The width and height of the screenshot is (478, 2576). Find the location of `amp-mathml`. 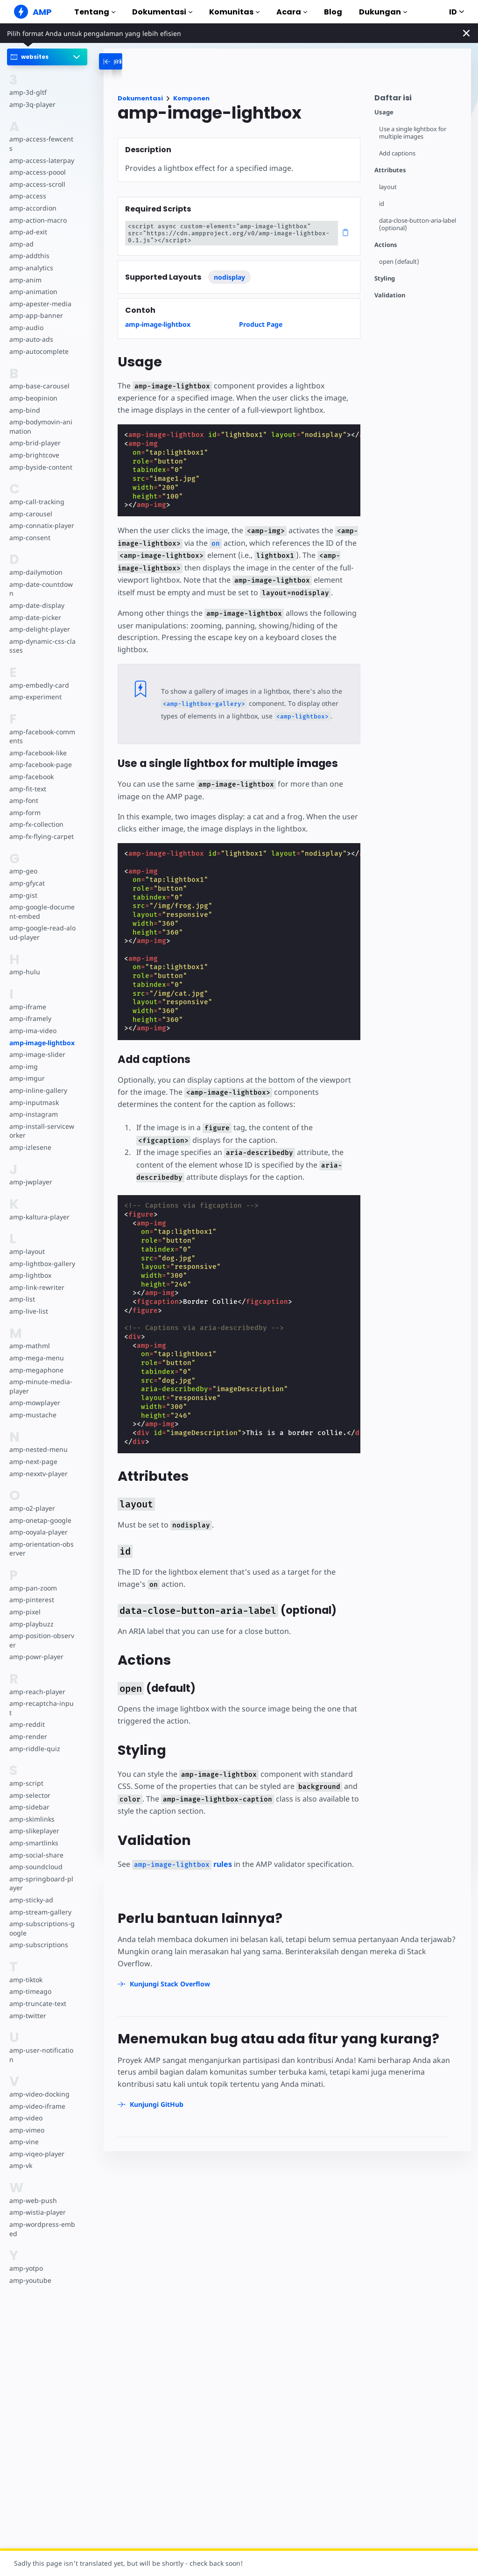

amp-mathml is located at coordinates (29, 1327).